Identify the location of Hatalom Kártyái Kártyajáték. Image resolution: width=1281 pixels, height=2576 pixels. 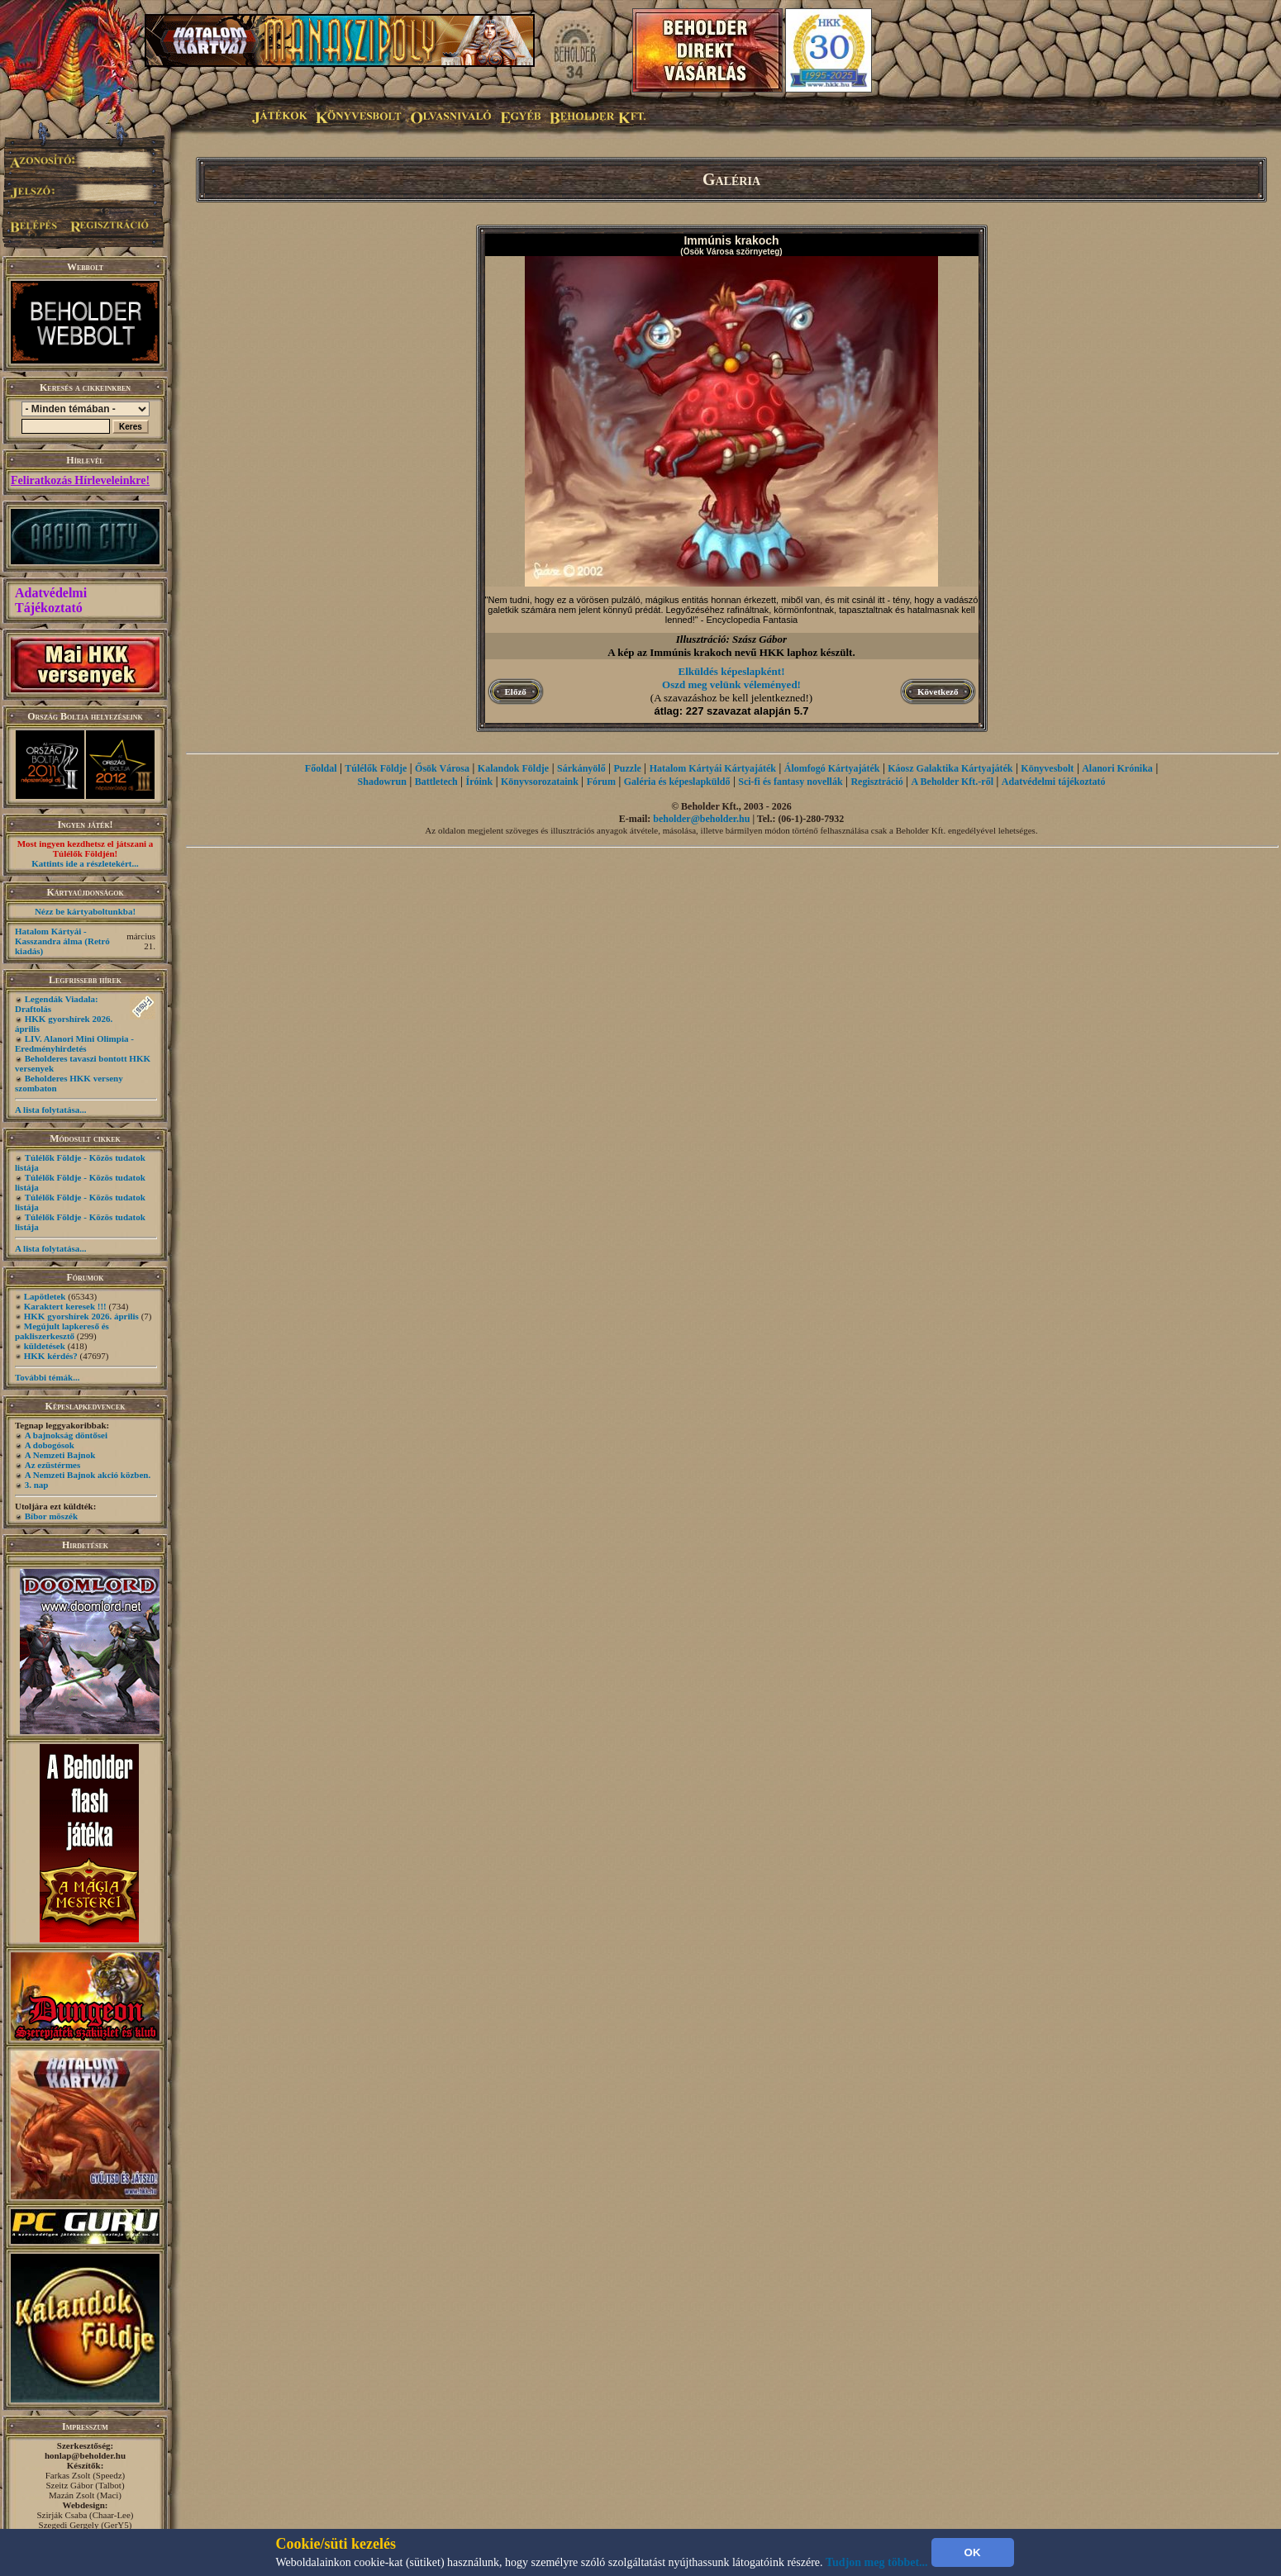
(713, 768).